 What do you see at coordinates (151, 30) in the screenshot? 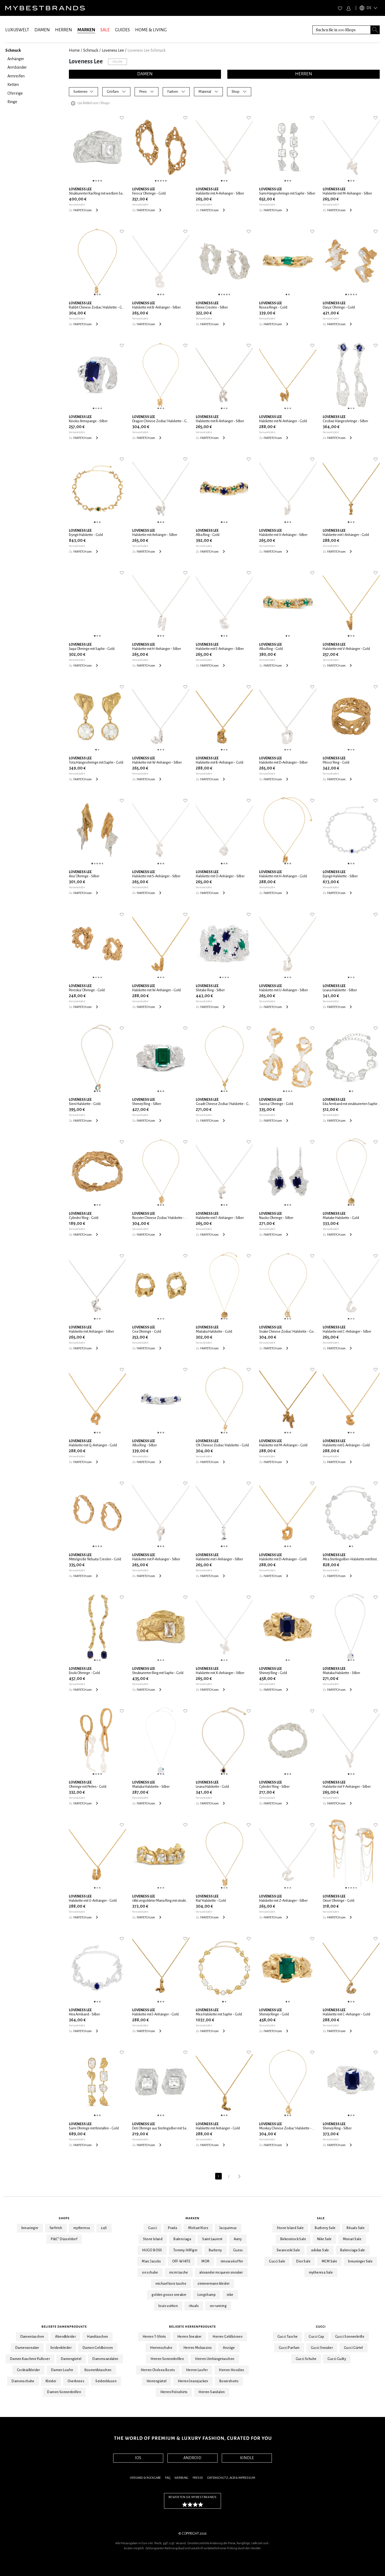
I see `HOME & LIVING` at bounding box center [151, 30].